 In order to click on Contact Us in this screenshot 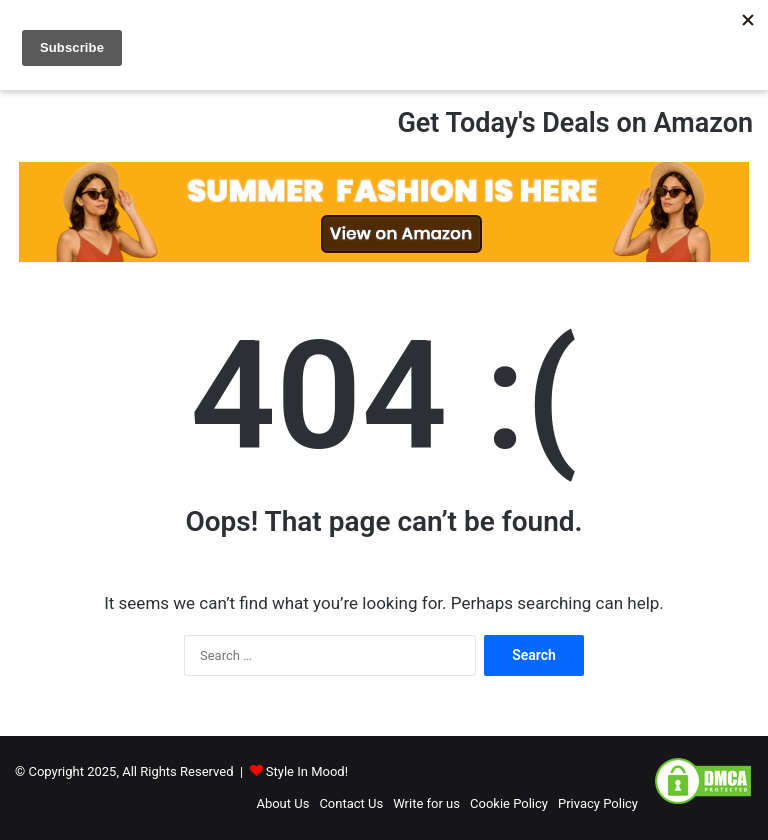, I will do `click(351, 803)`.